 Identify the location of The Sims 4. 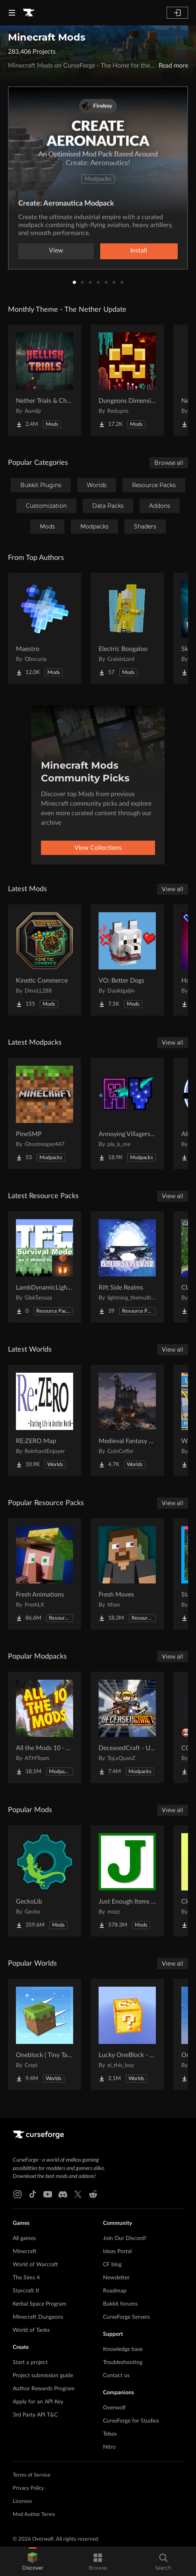
(26, 2278).